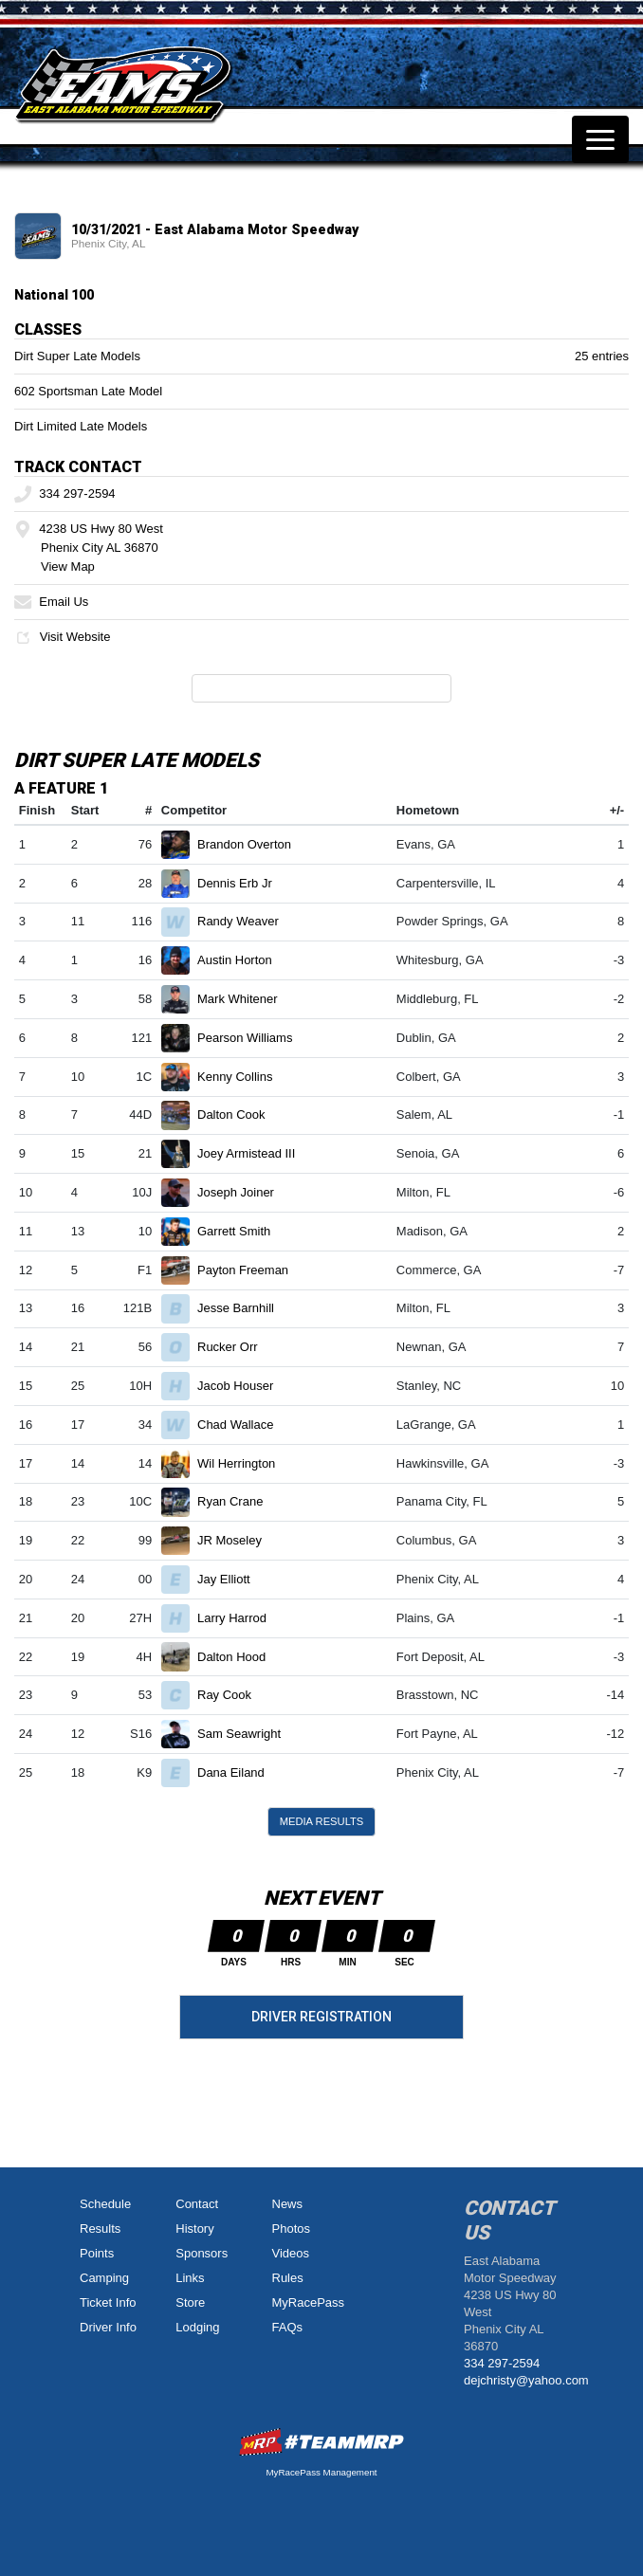 This screenshot has height=2576, width=643. Describe the element at coordinates (291, 2228) in the screenshot. I see `Photos` at that location.